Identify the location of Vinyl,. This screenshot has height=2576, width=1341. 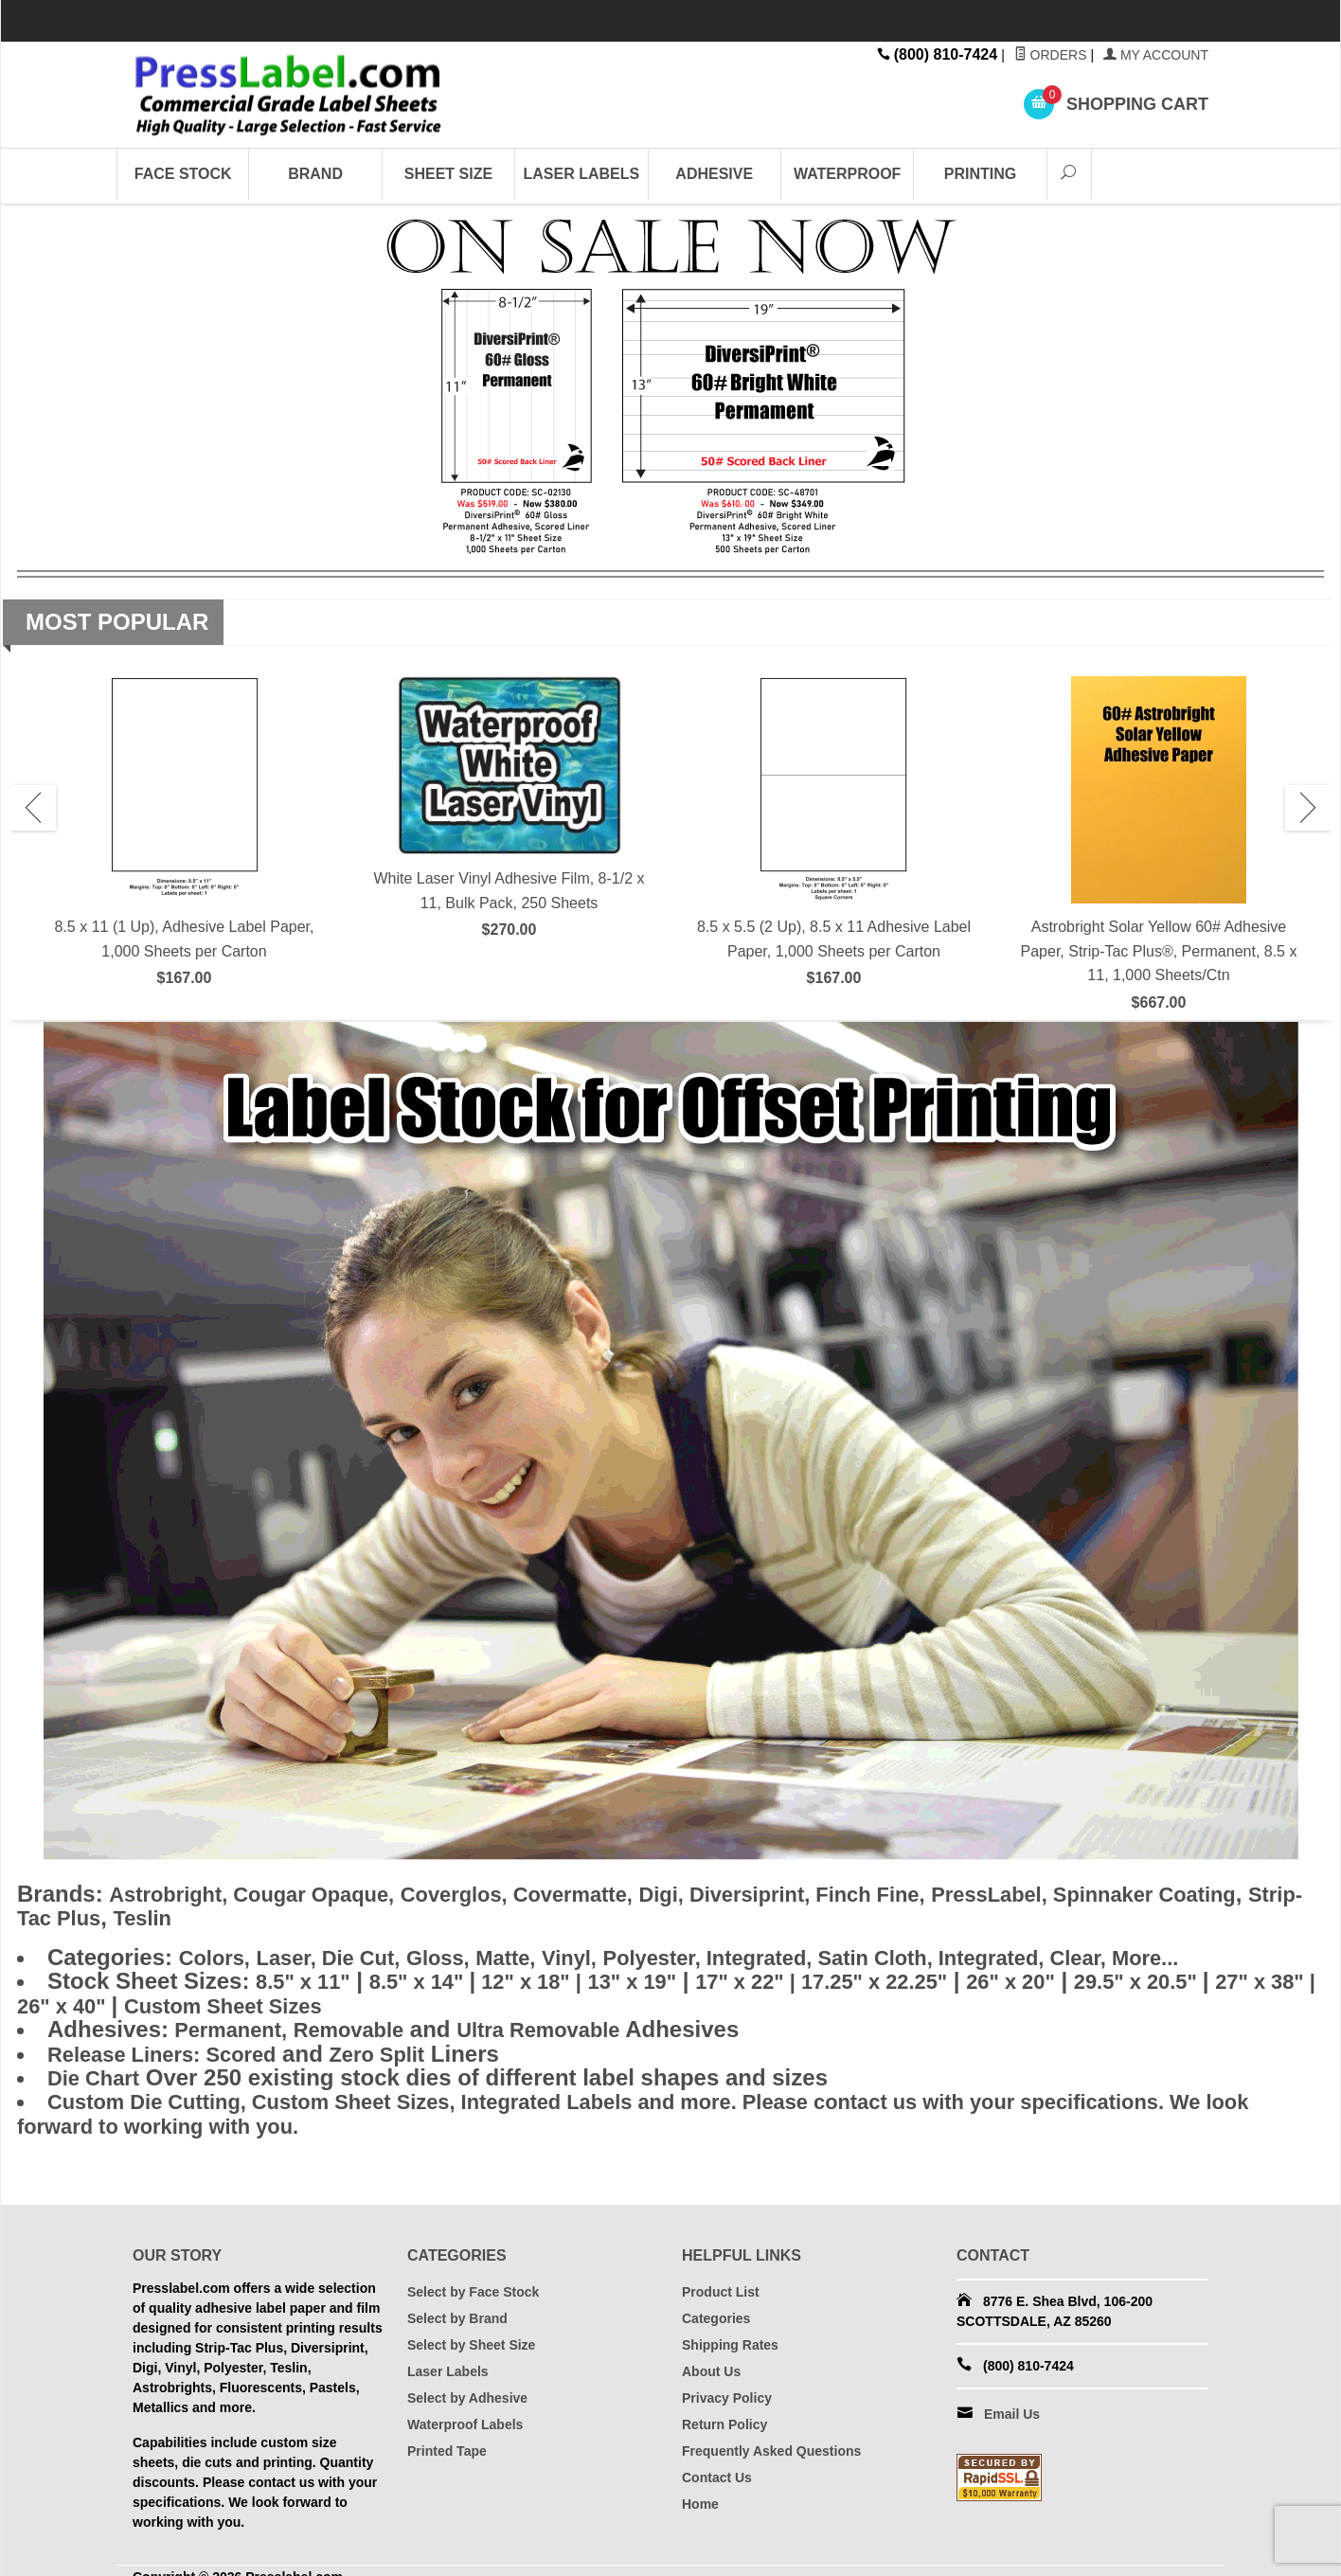
(606, 1954).